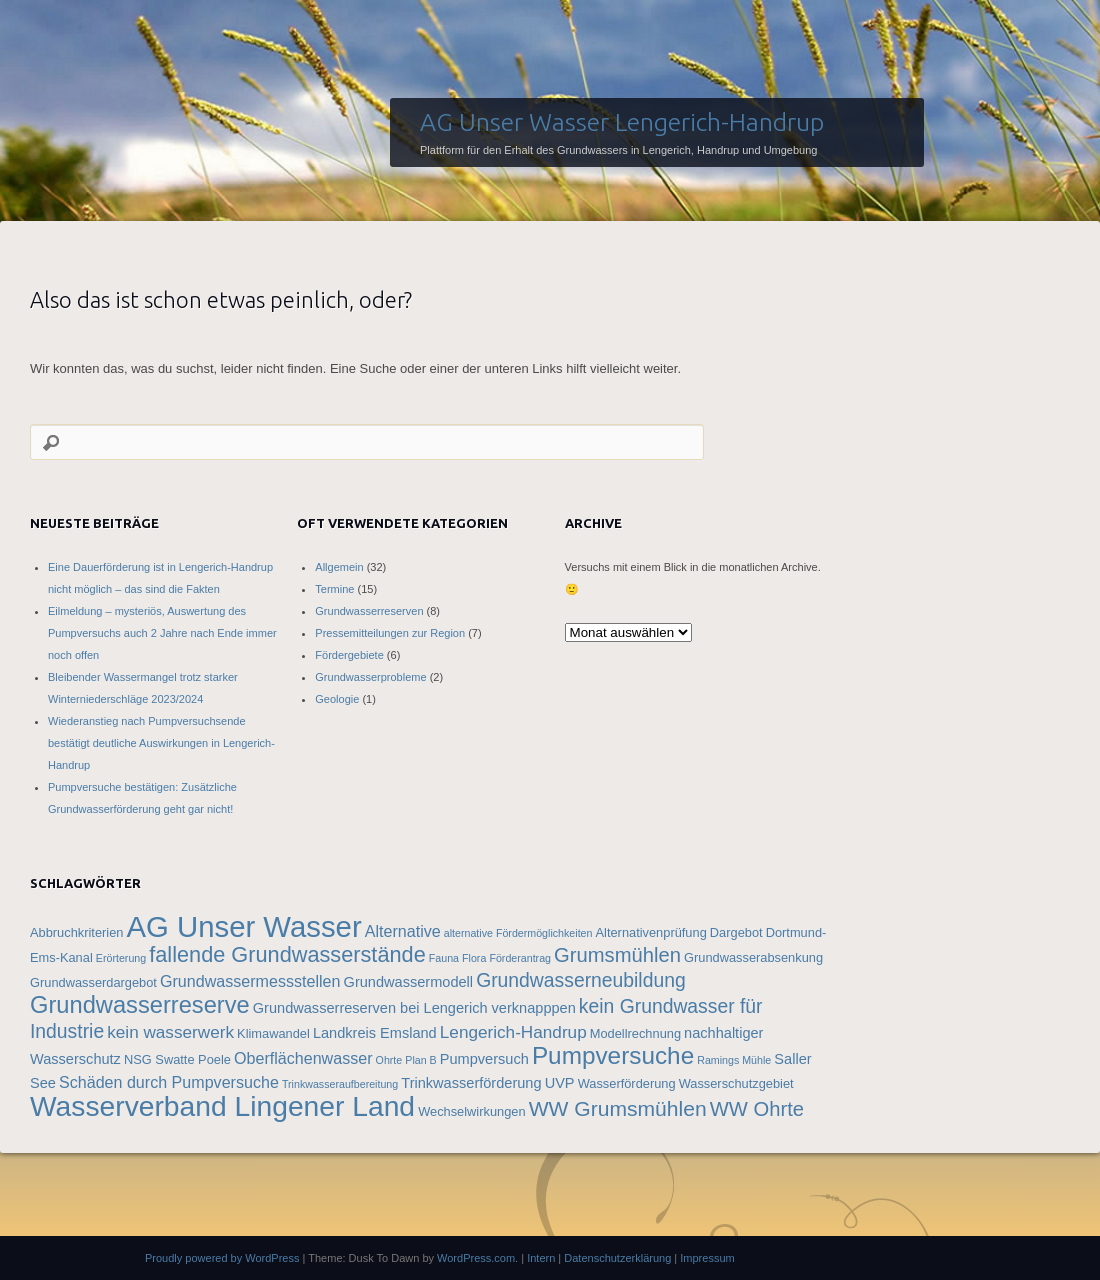 Image resolution: width=1100 pixels, height=1280 pixels. What do you see at coordinates (93, 982) in the screenshot?
I see `Grundwasserdargebot [Grundwasserdargebot (4 Einträge)]` at bounding box center [93, 982].